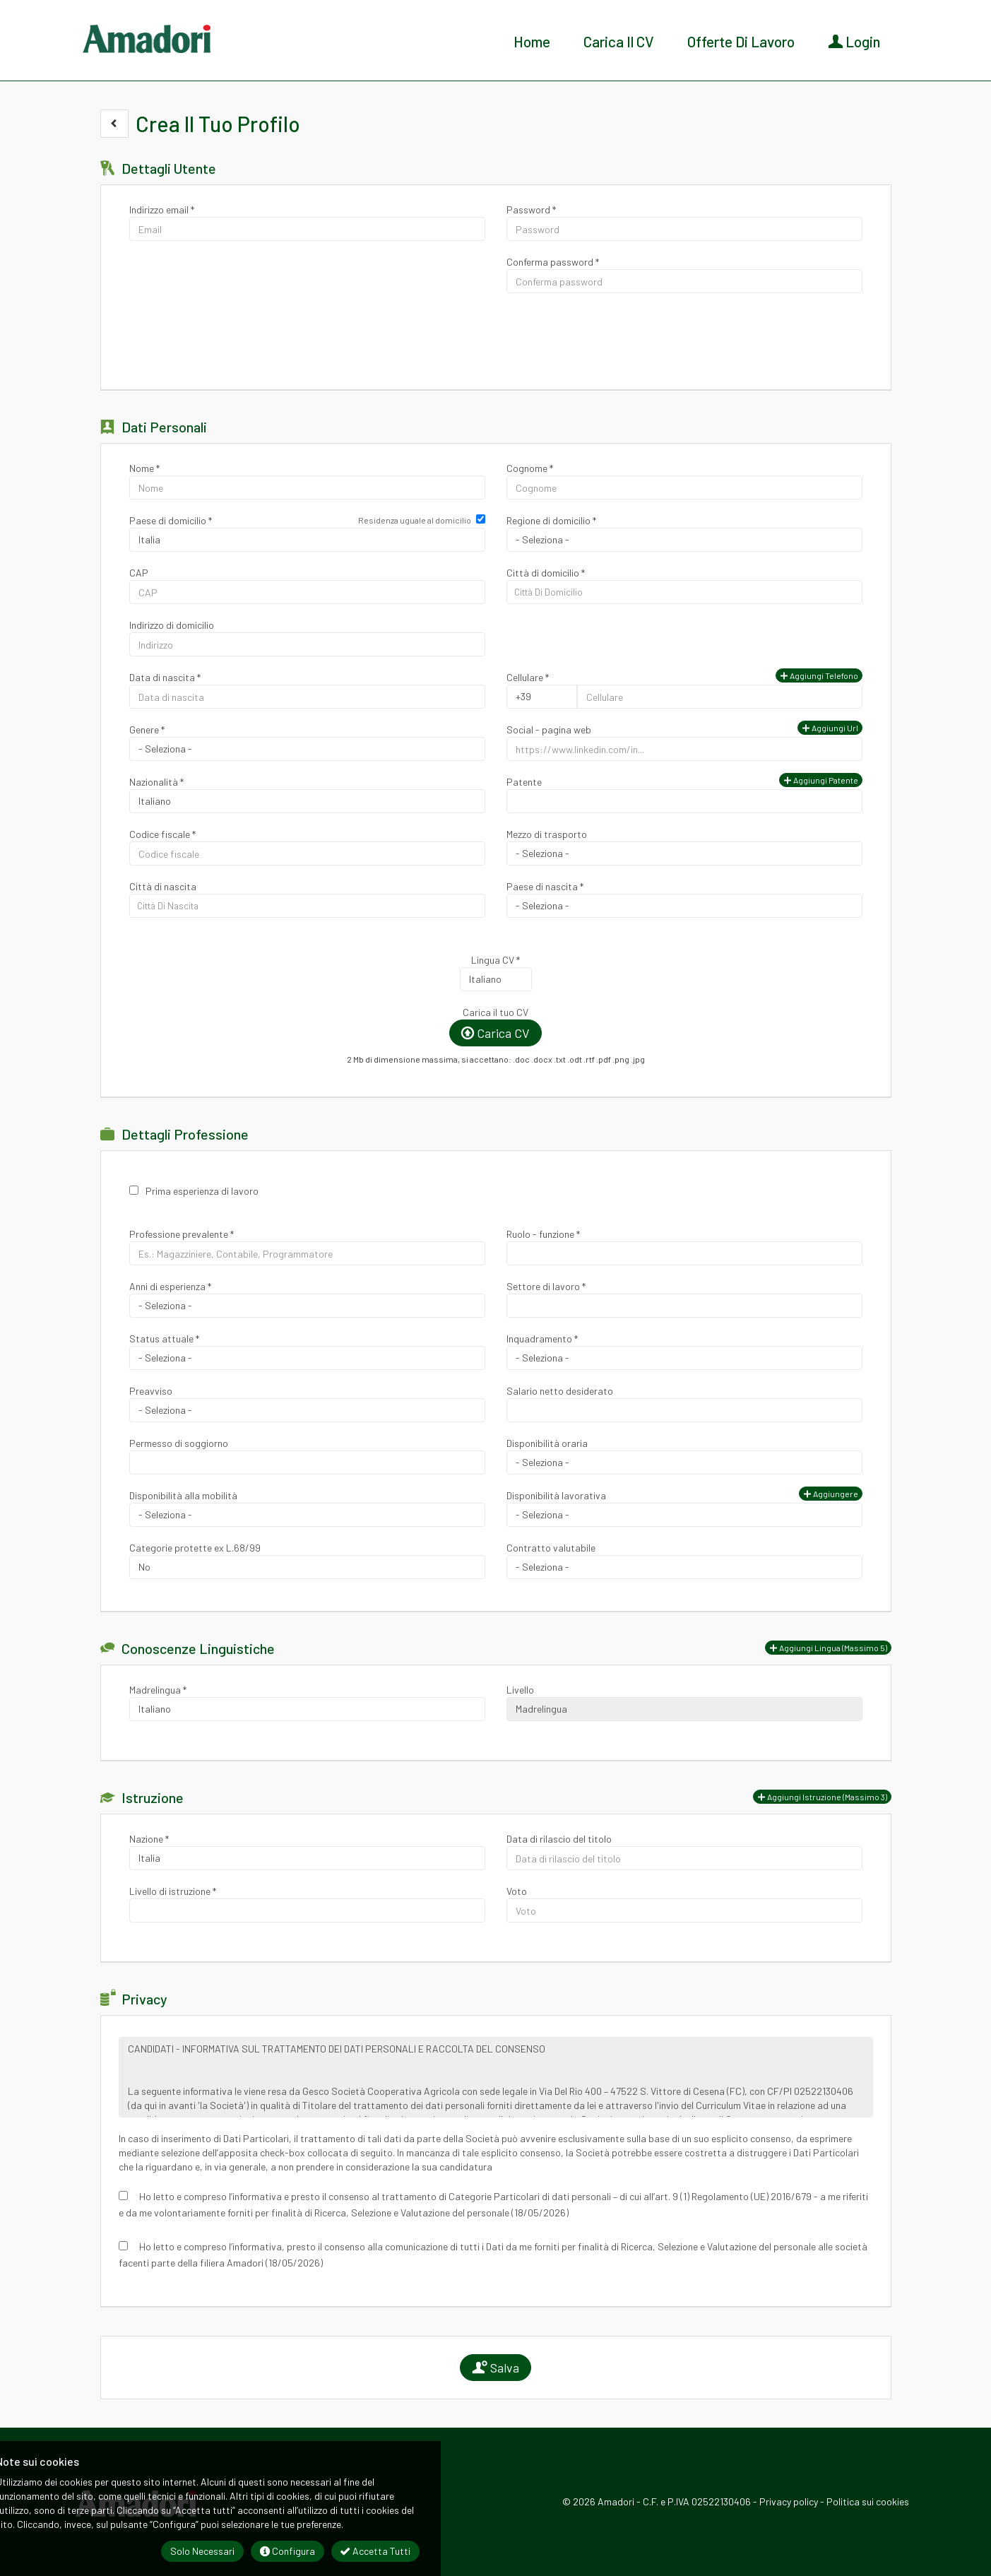  Describe the element at coordinates (307, 1358) in the screenshot. I see `Array [Status attuale]` at that location.